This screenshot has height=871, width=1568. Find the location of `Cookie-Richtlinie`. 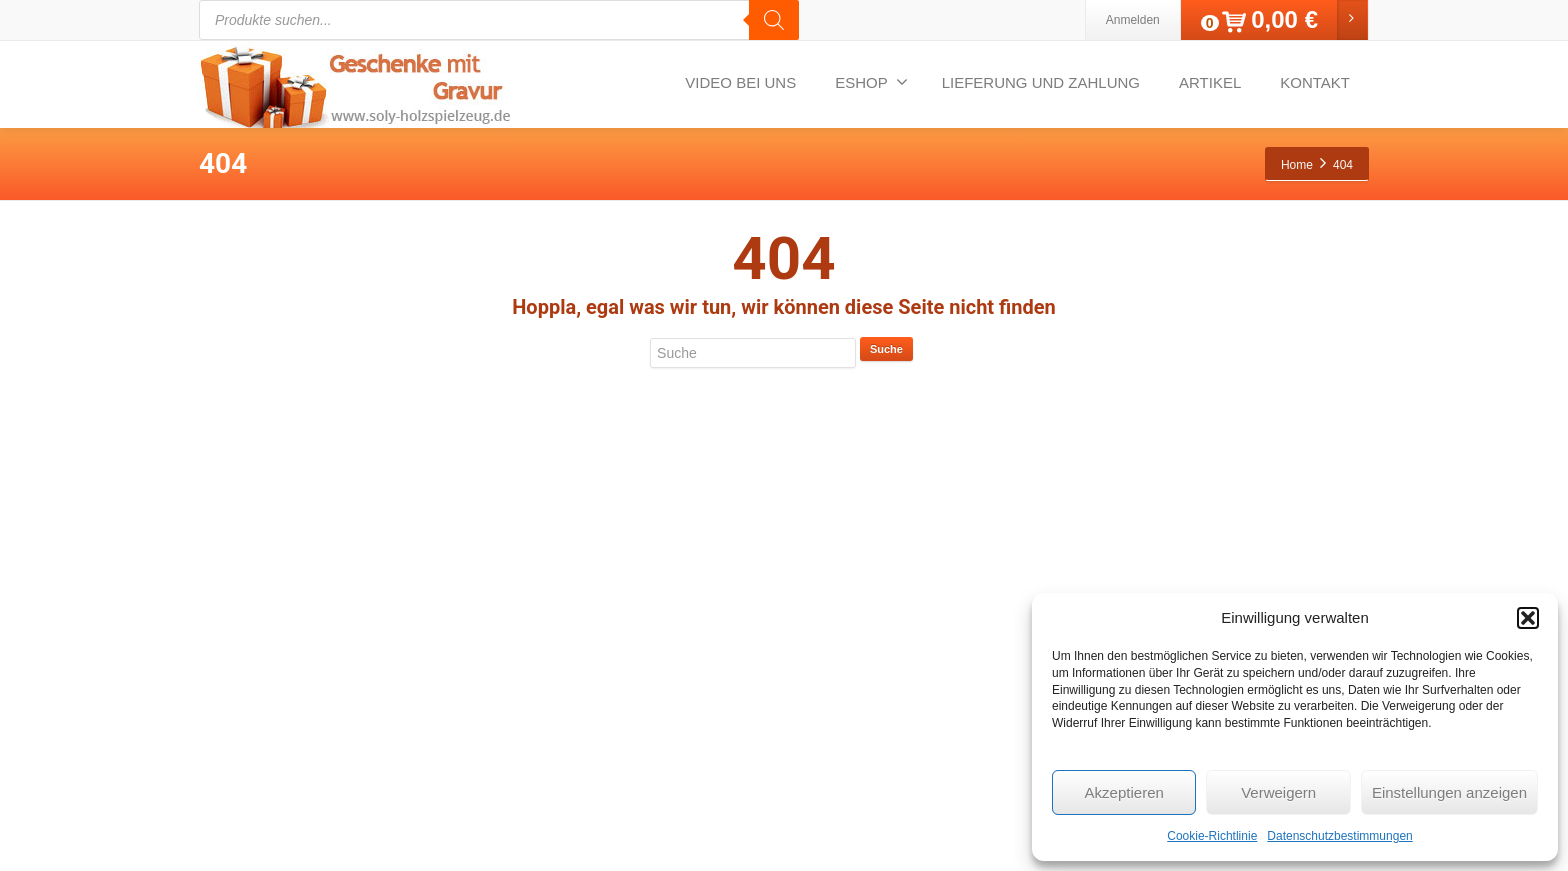

Cookie-Richtlinie is located at coordinates (1212, 836).